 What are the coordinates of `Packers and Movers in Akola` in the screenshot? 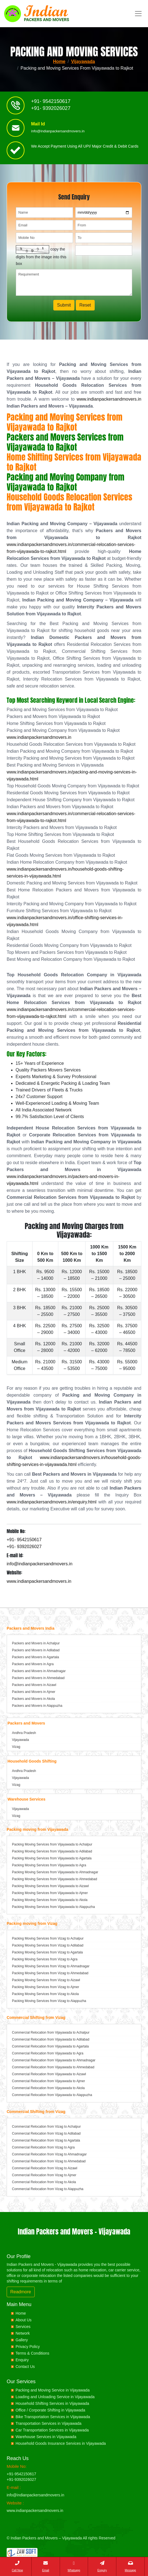 It's located at (33, 1699).